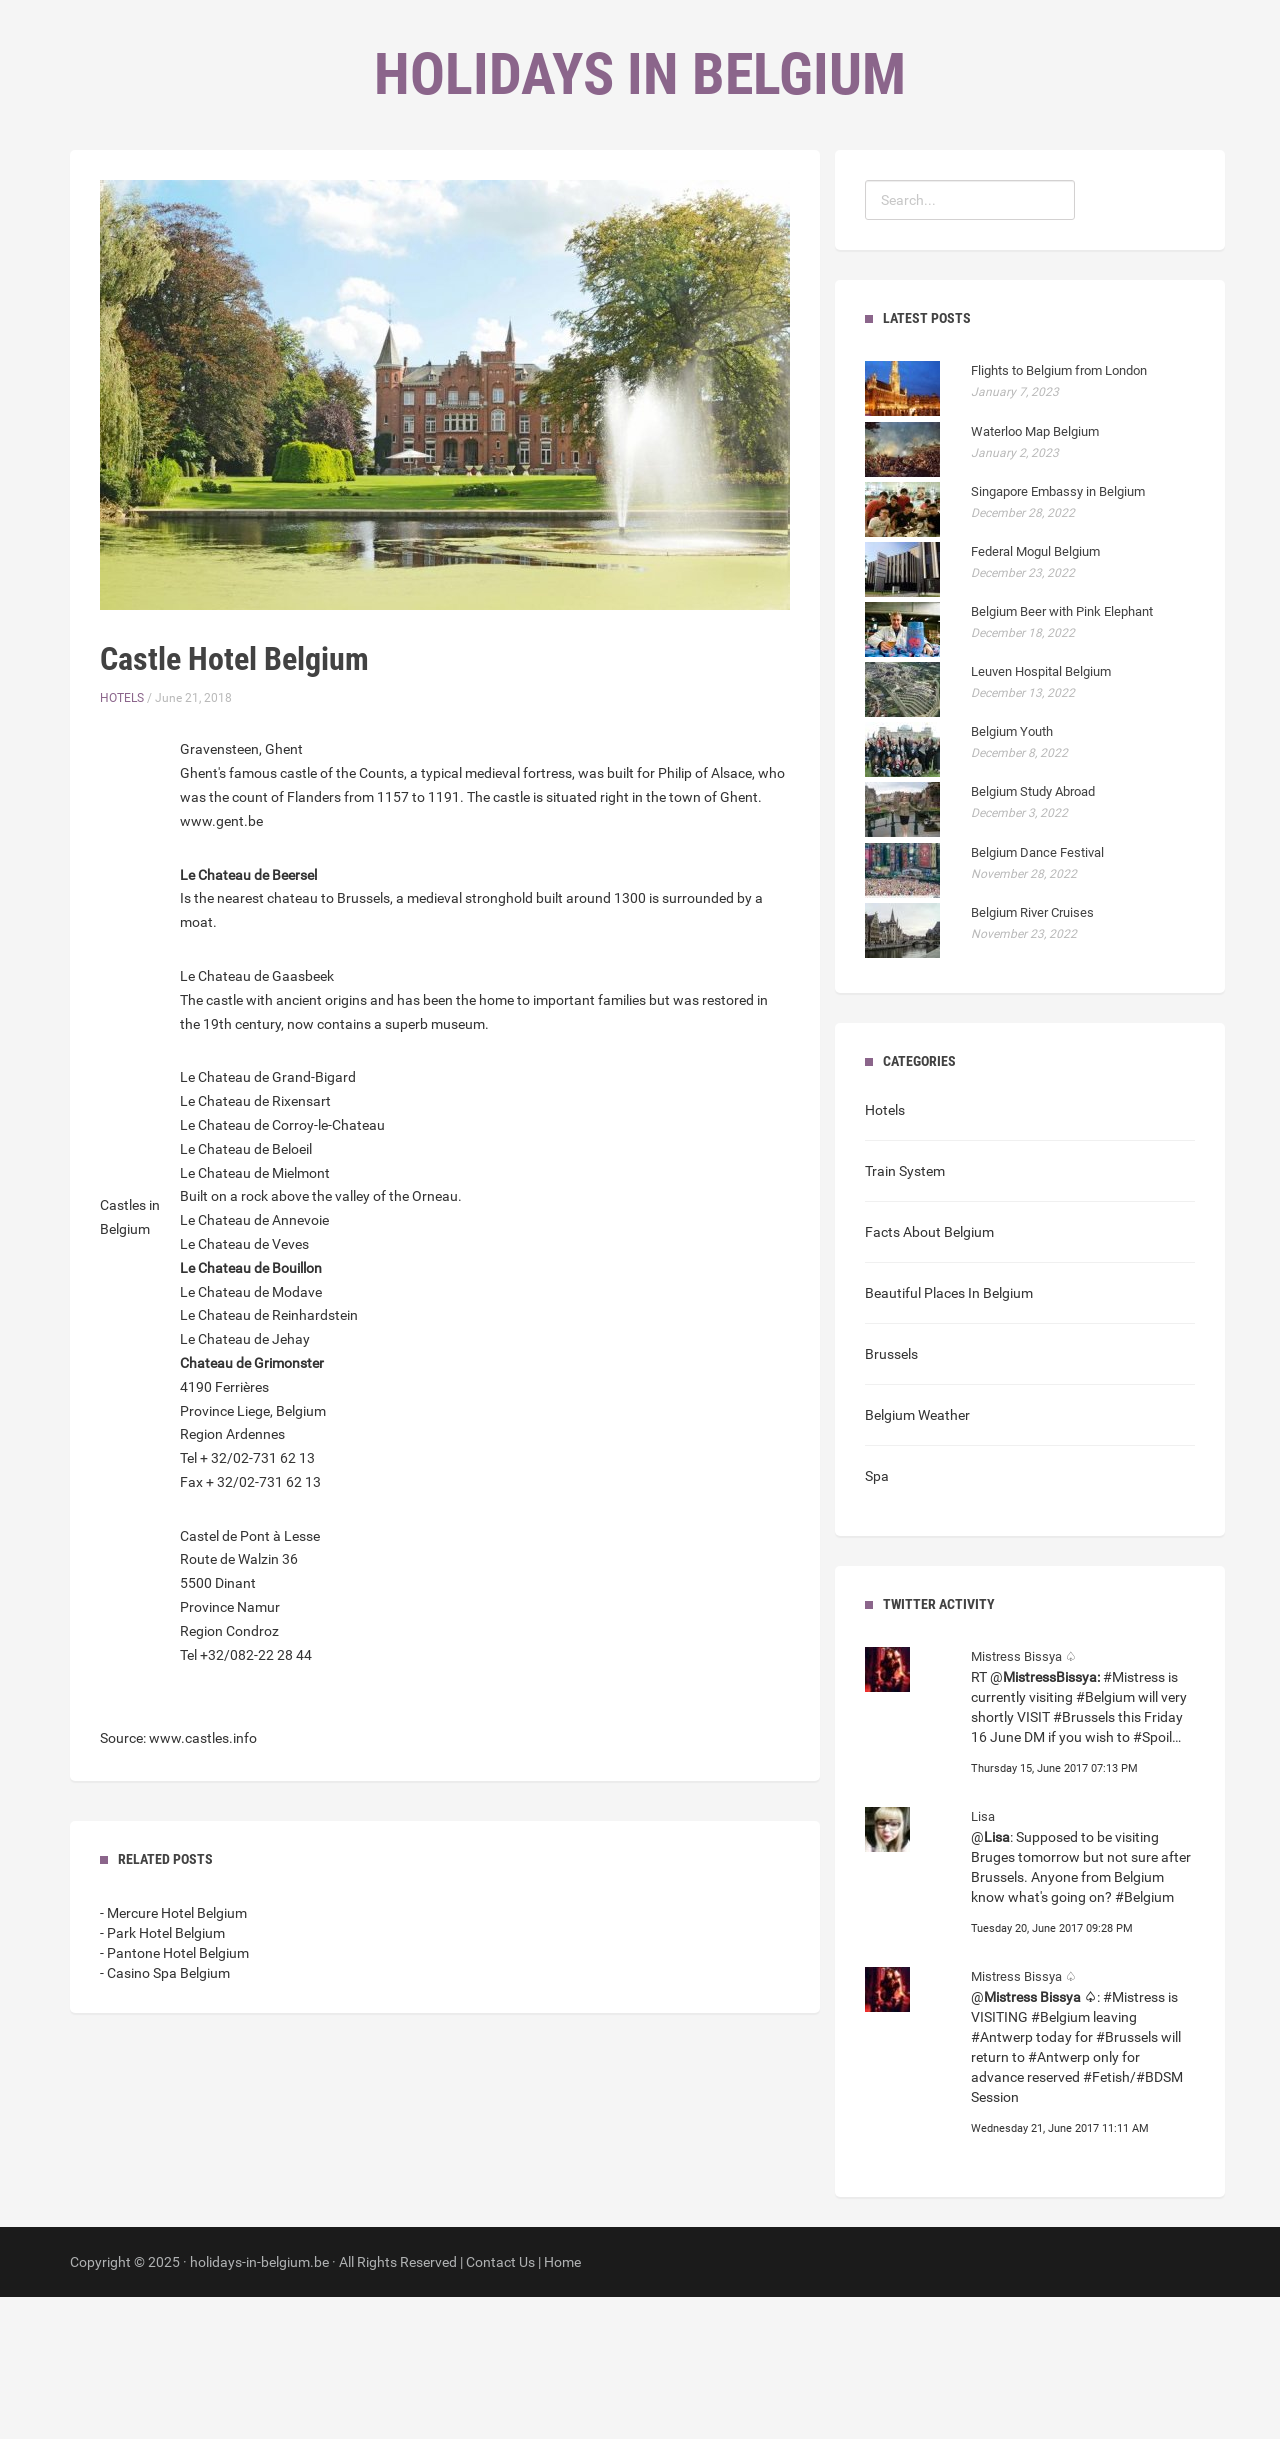 This screenshot has height=2439, width=1280. What do you see at coordinates (877, 1618) in the screenshot?
I see `Spa` at bounding box center [877, 1618].